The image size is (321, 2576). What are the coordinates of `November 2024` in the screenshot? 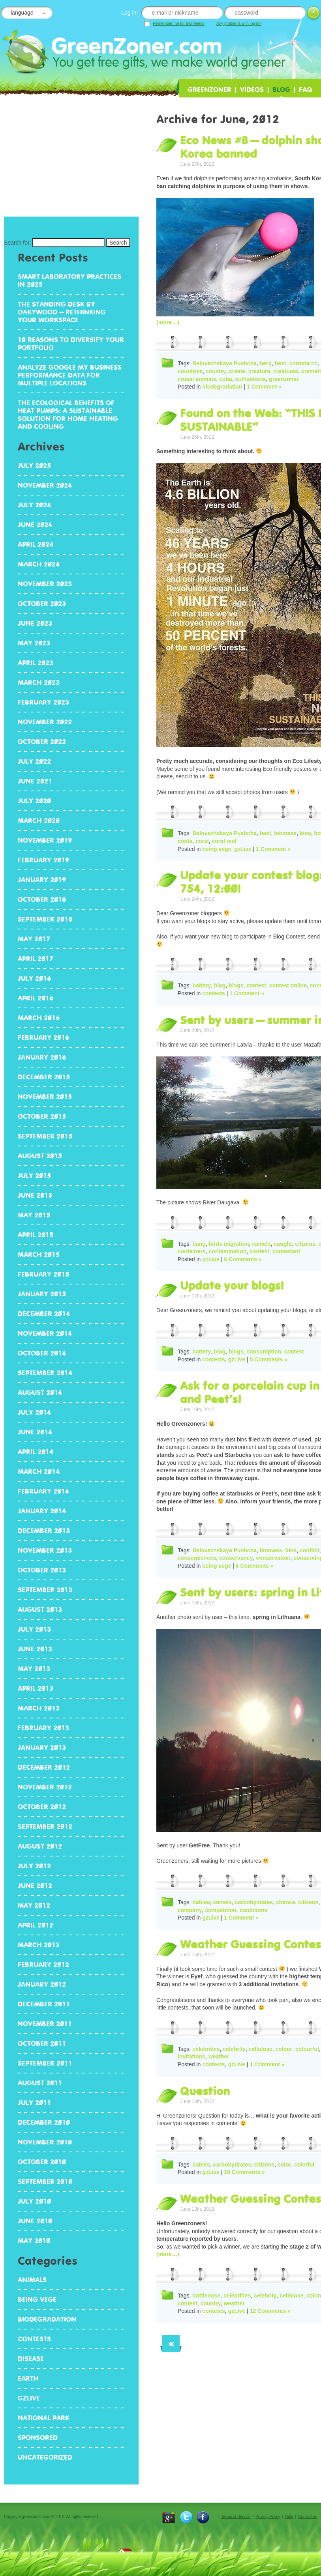 It's located at (45, 485).